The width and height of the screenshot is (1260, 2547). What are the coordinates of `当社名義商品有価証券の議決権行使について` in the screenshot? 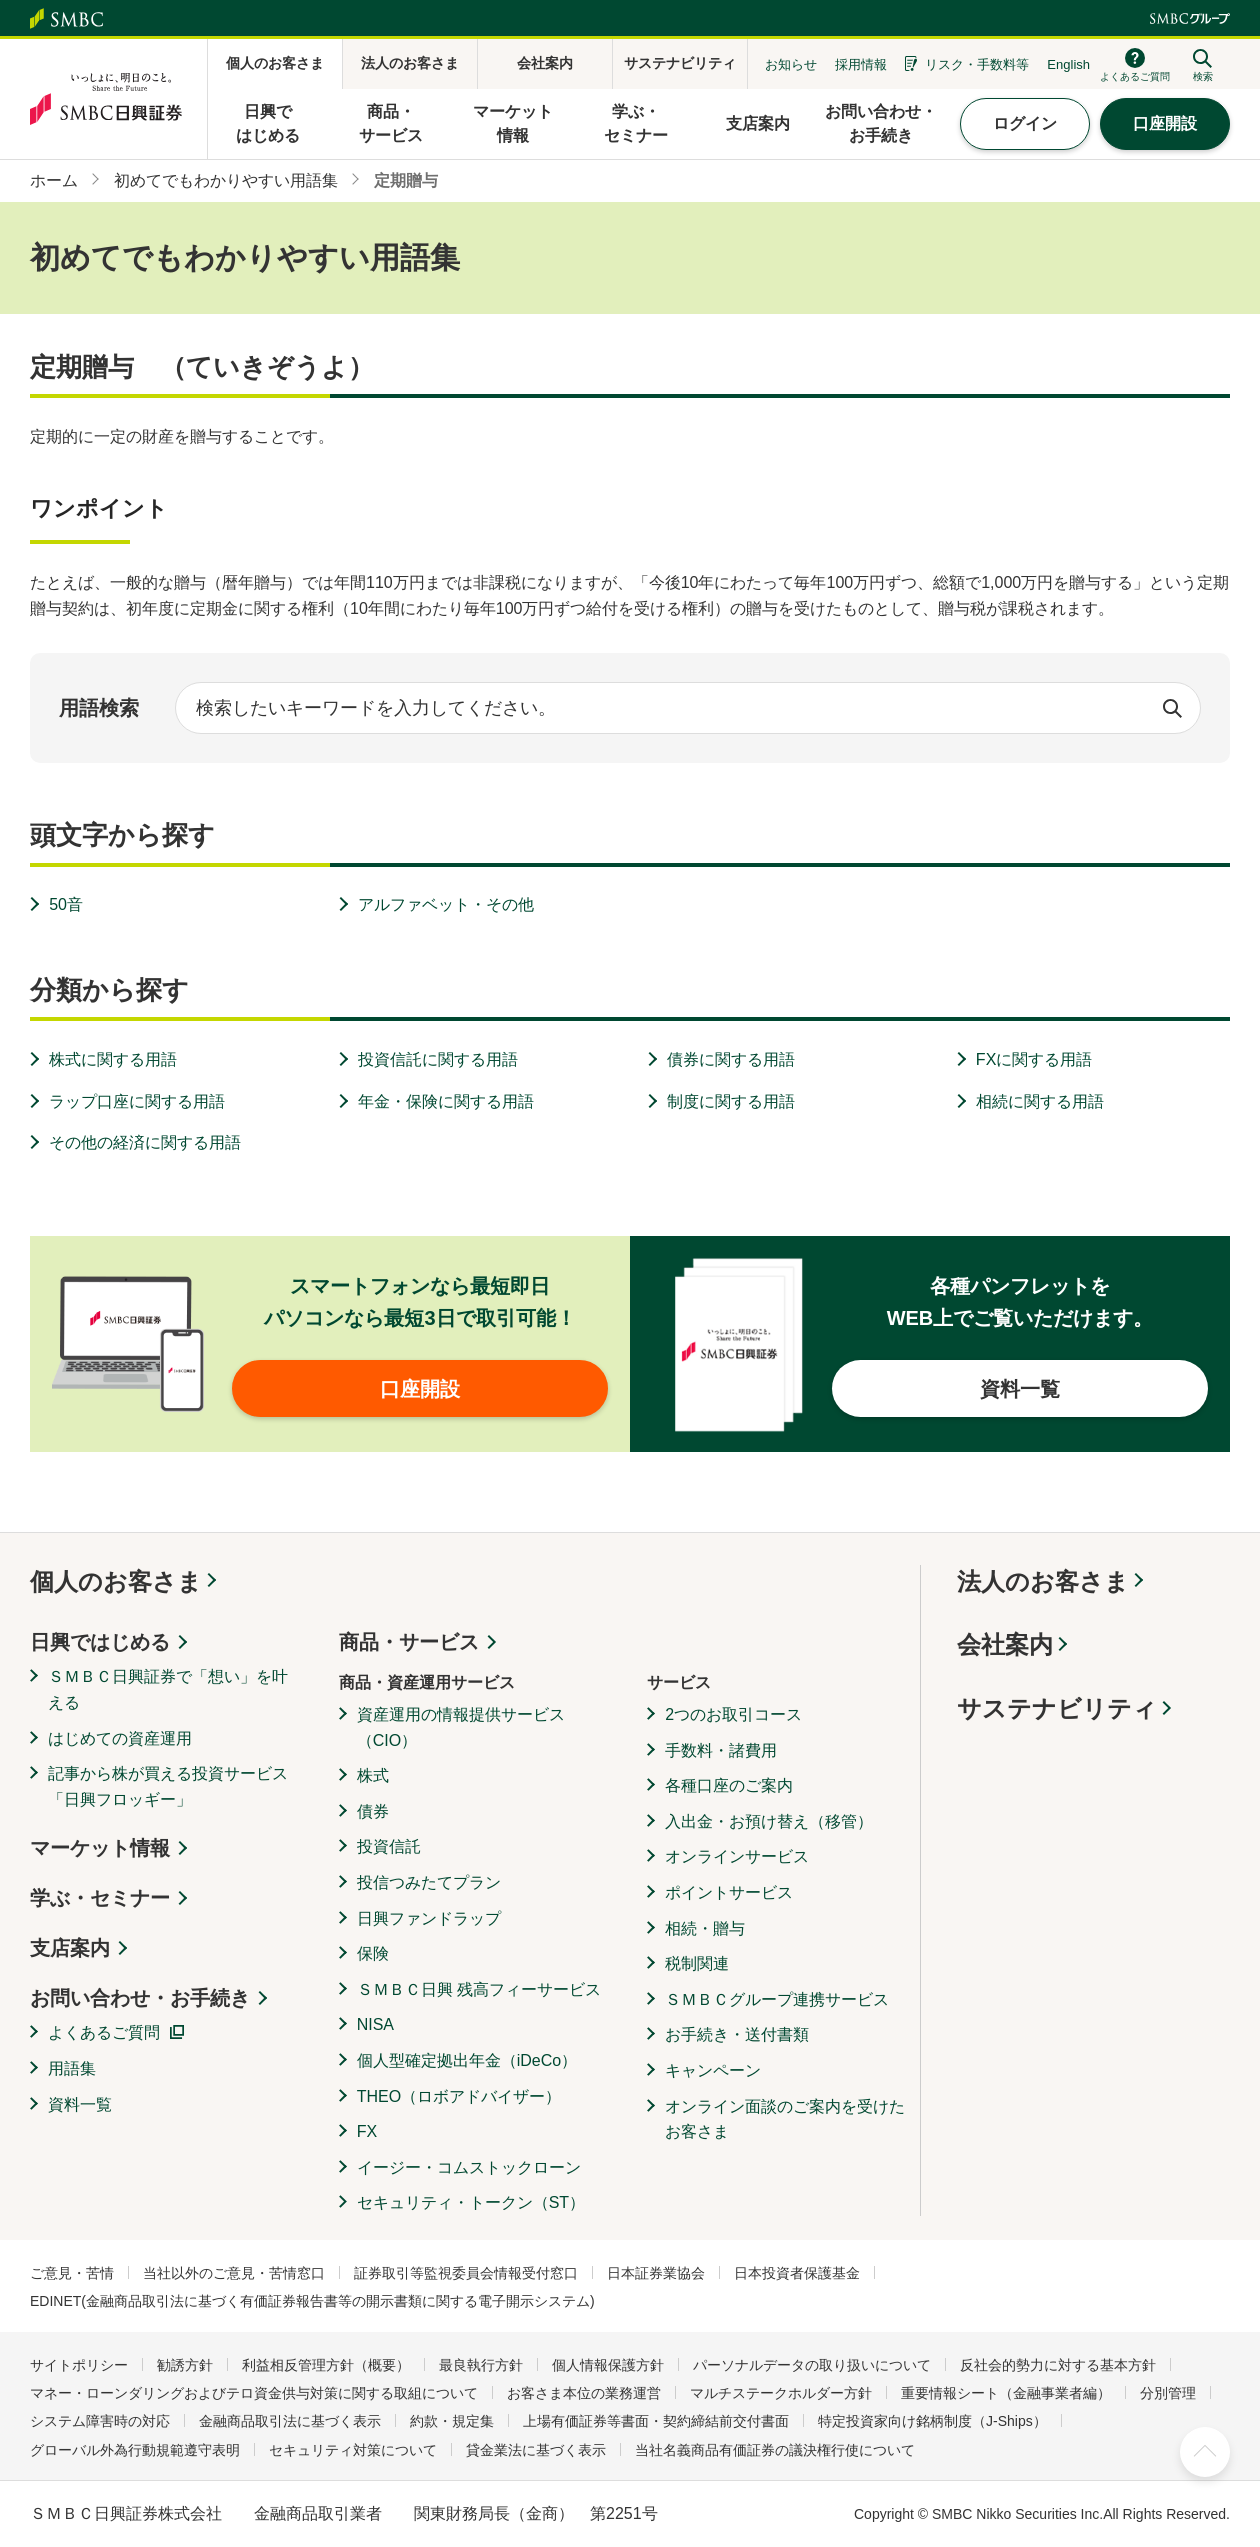 It's located at (775, 2450).